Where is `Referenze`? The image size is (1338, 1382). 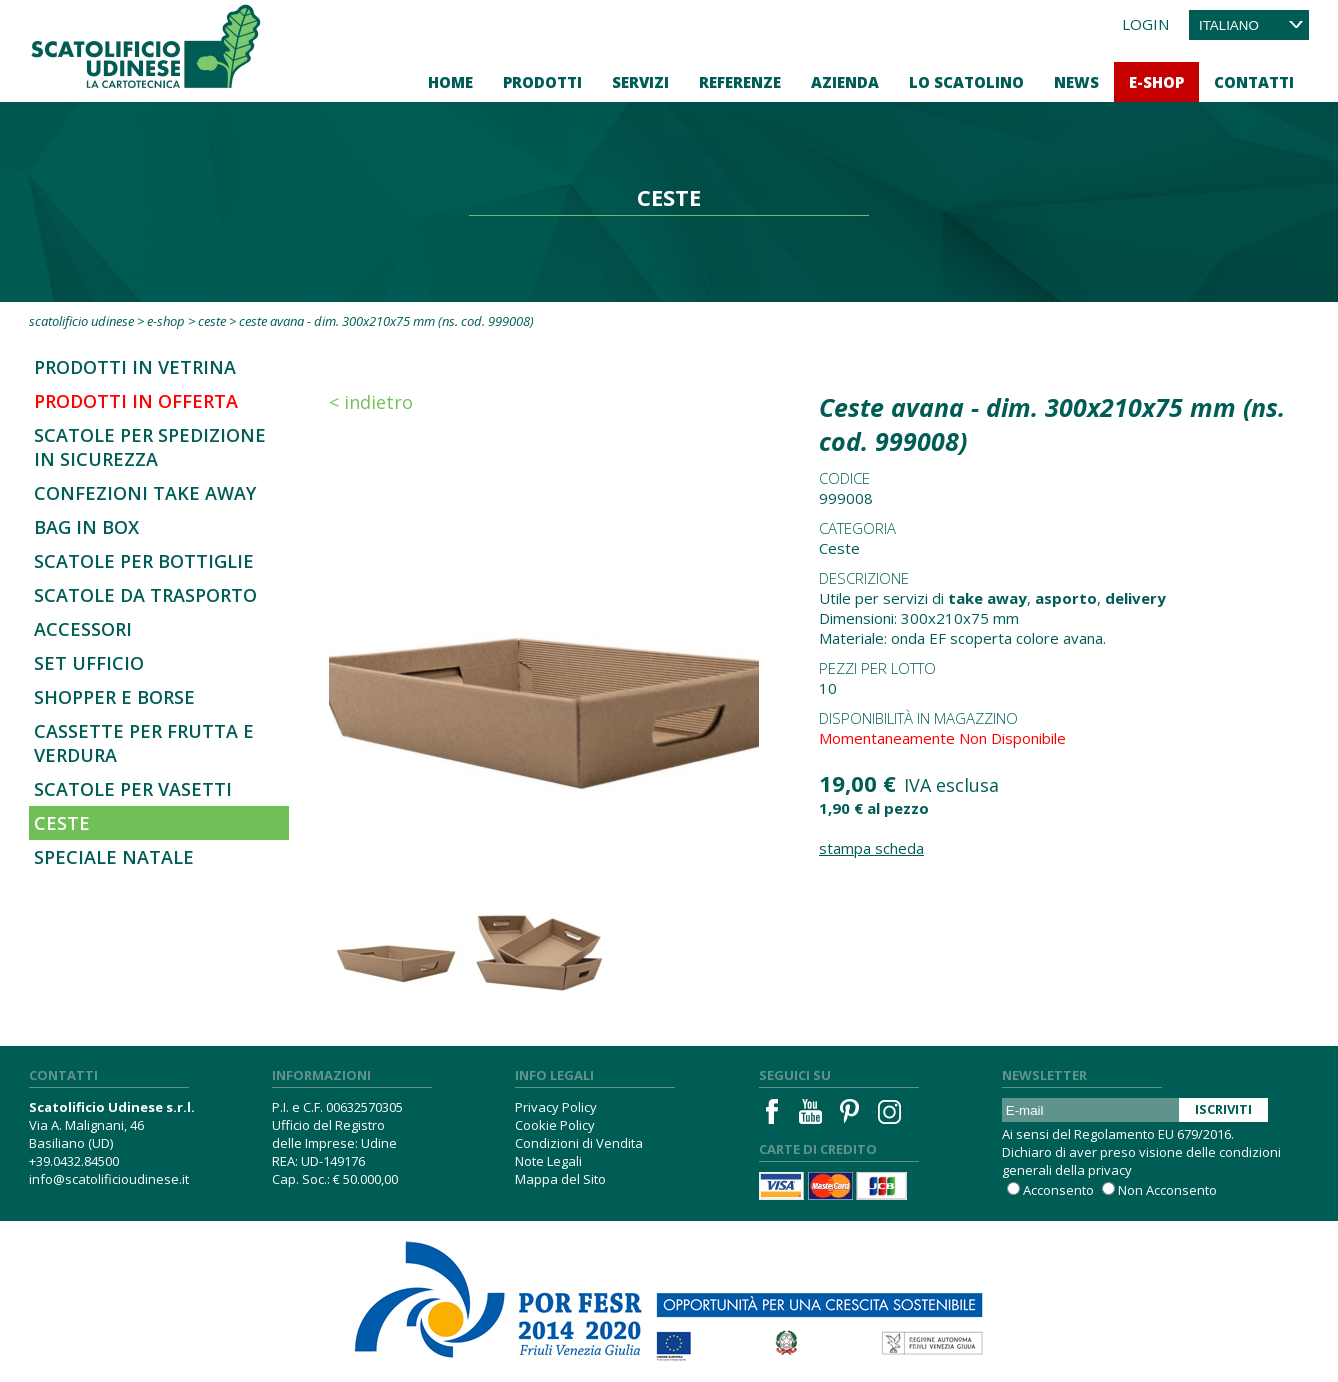
Referenze is located at coordinates (740, 82).